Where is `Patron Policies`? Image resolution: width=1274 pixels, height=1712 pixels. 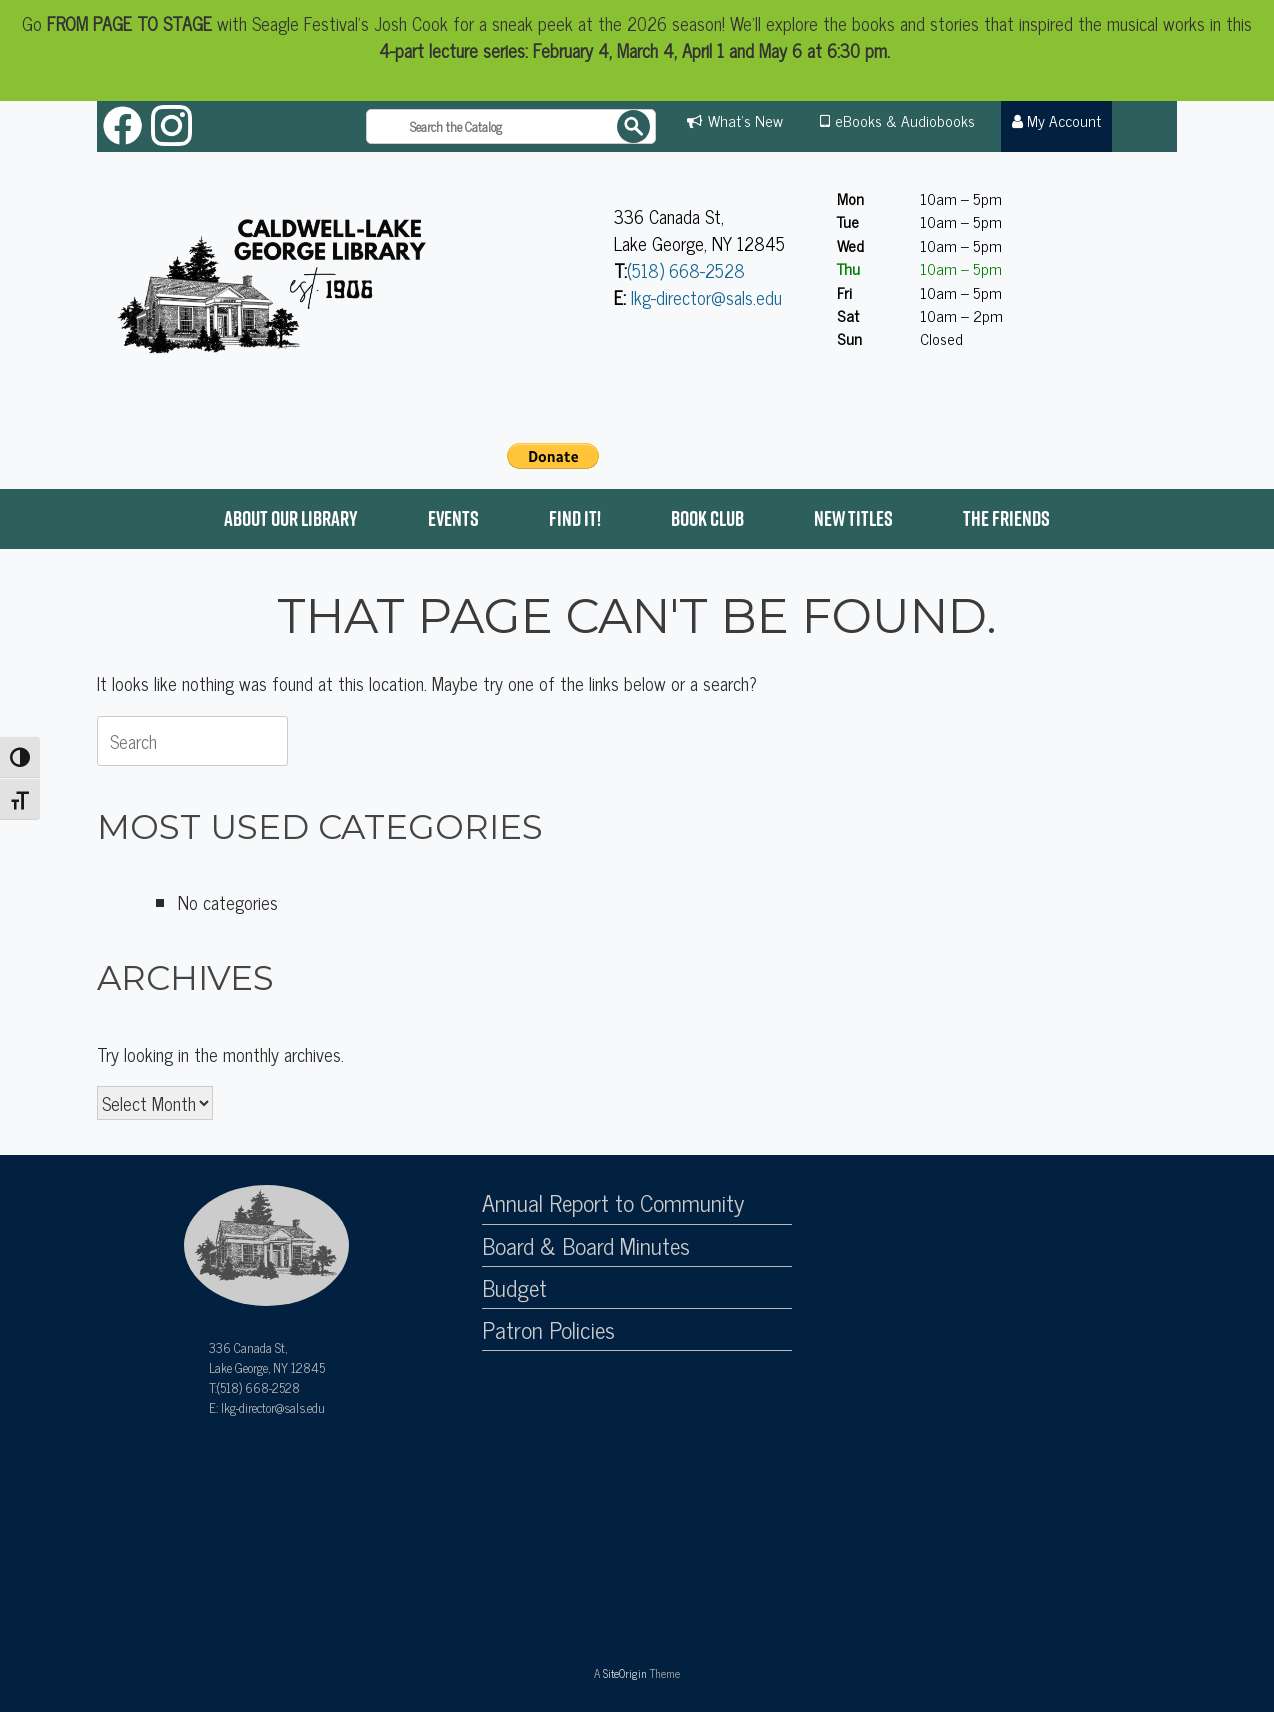 Patron Policies is located at coordinates (548, 1330).